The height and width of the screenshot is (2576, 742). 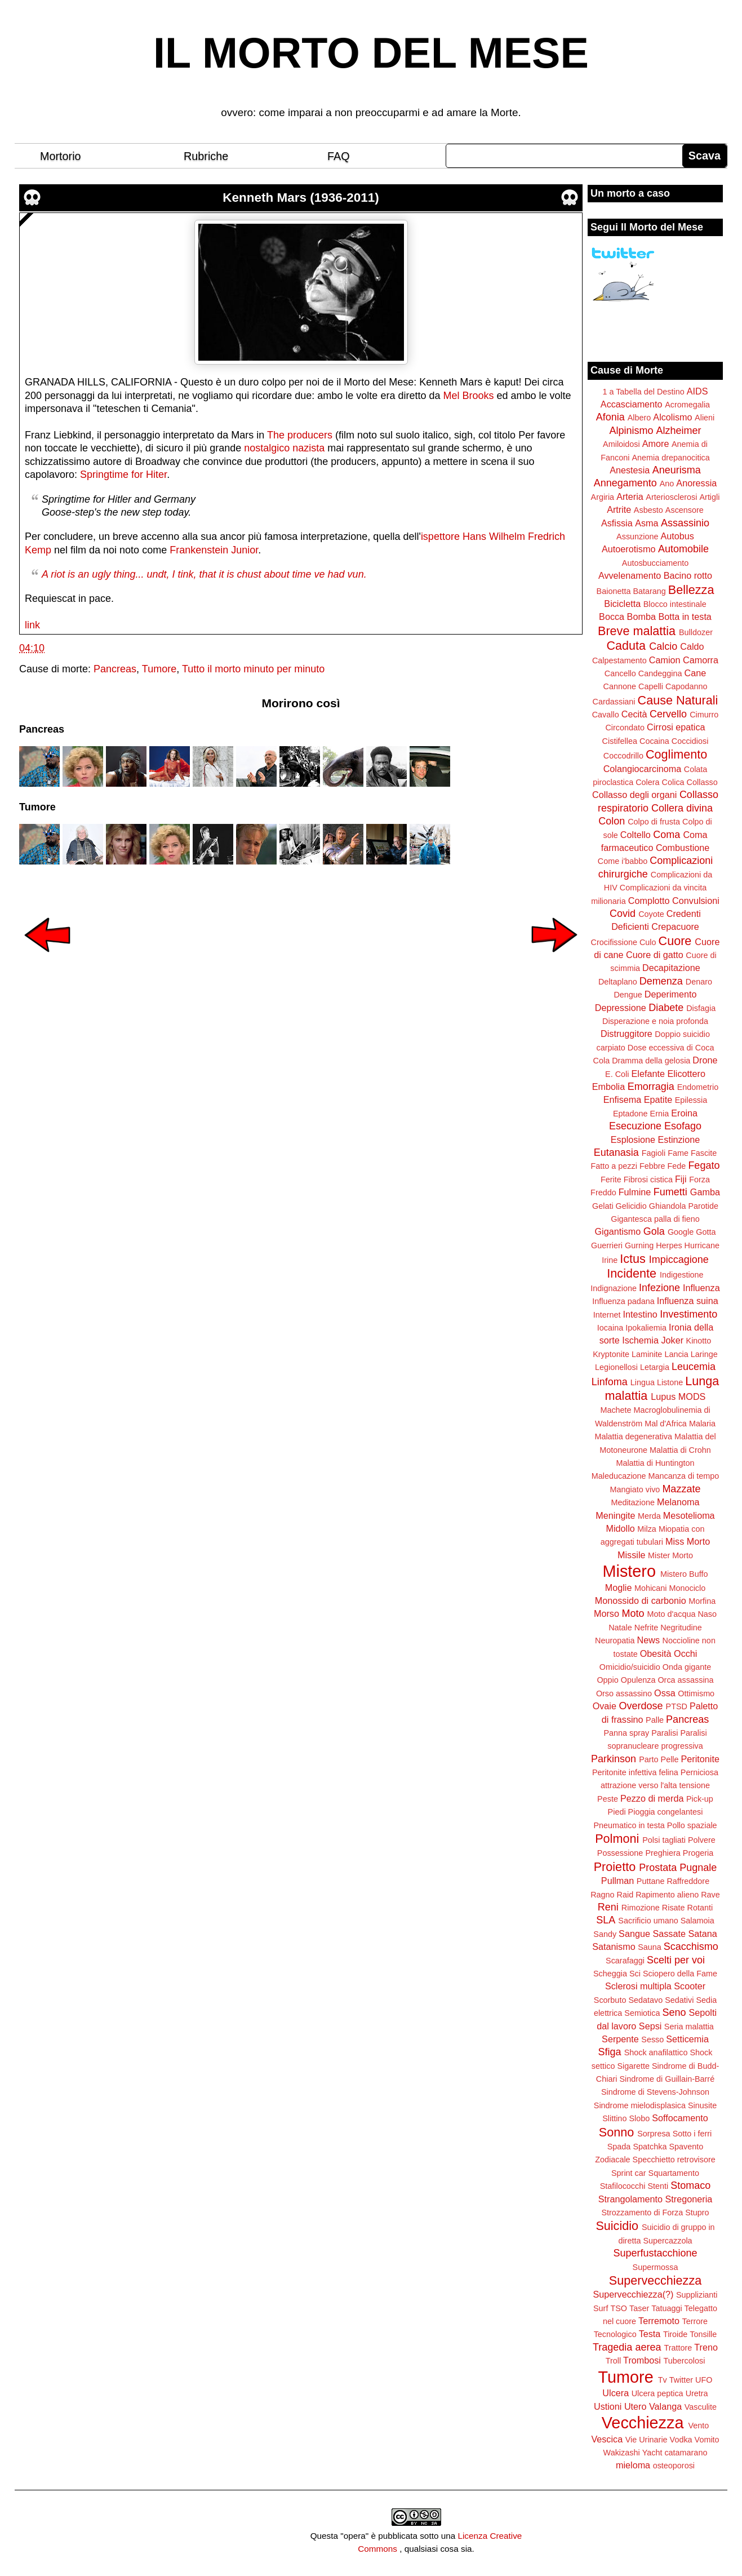 What do you see at coordinates (650, 2146) in the screenshot?
I see `Spatchka` at bounding box center [650, 2146].